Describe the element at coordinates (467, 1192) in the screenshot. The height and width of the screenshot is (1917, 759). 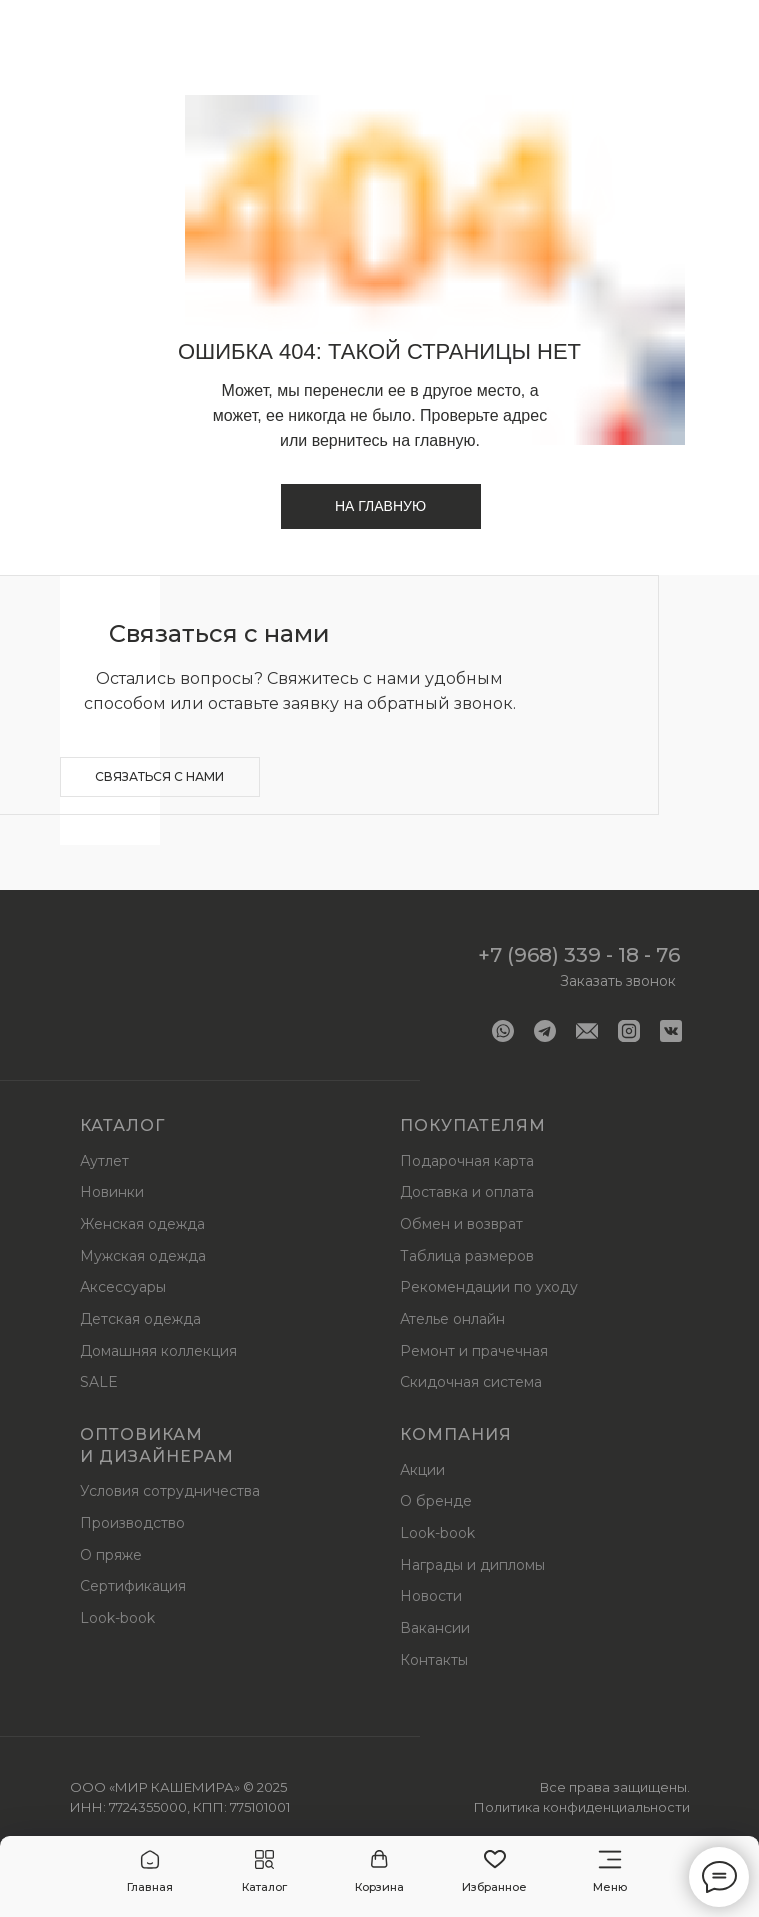
I see `Доставка и оплата` at that location.